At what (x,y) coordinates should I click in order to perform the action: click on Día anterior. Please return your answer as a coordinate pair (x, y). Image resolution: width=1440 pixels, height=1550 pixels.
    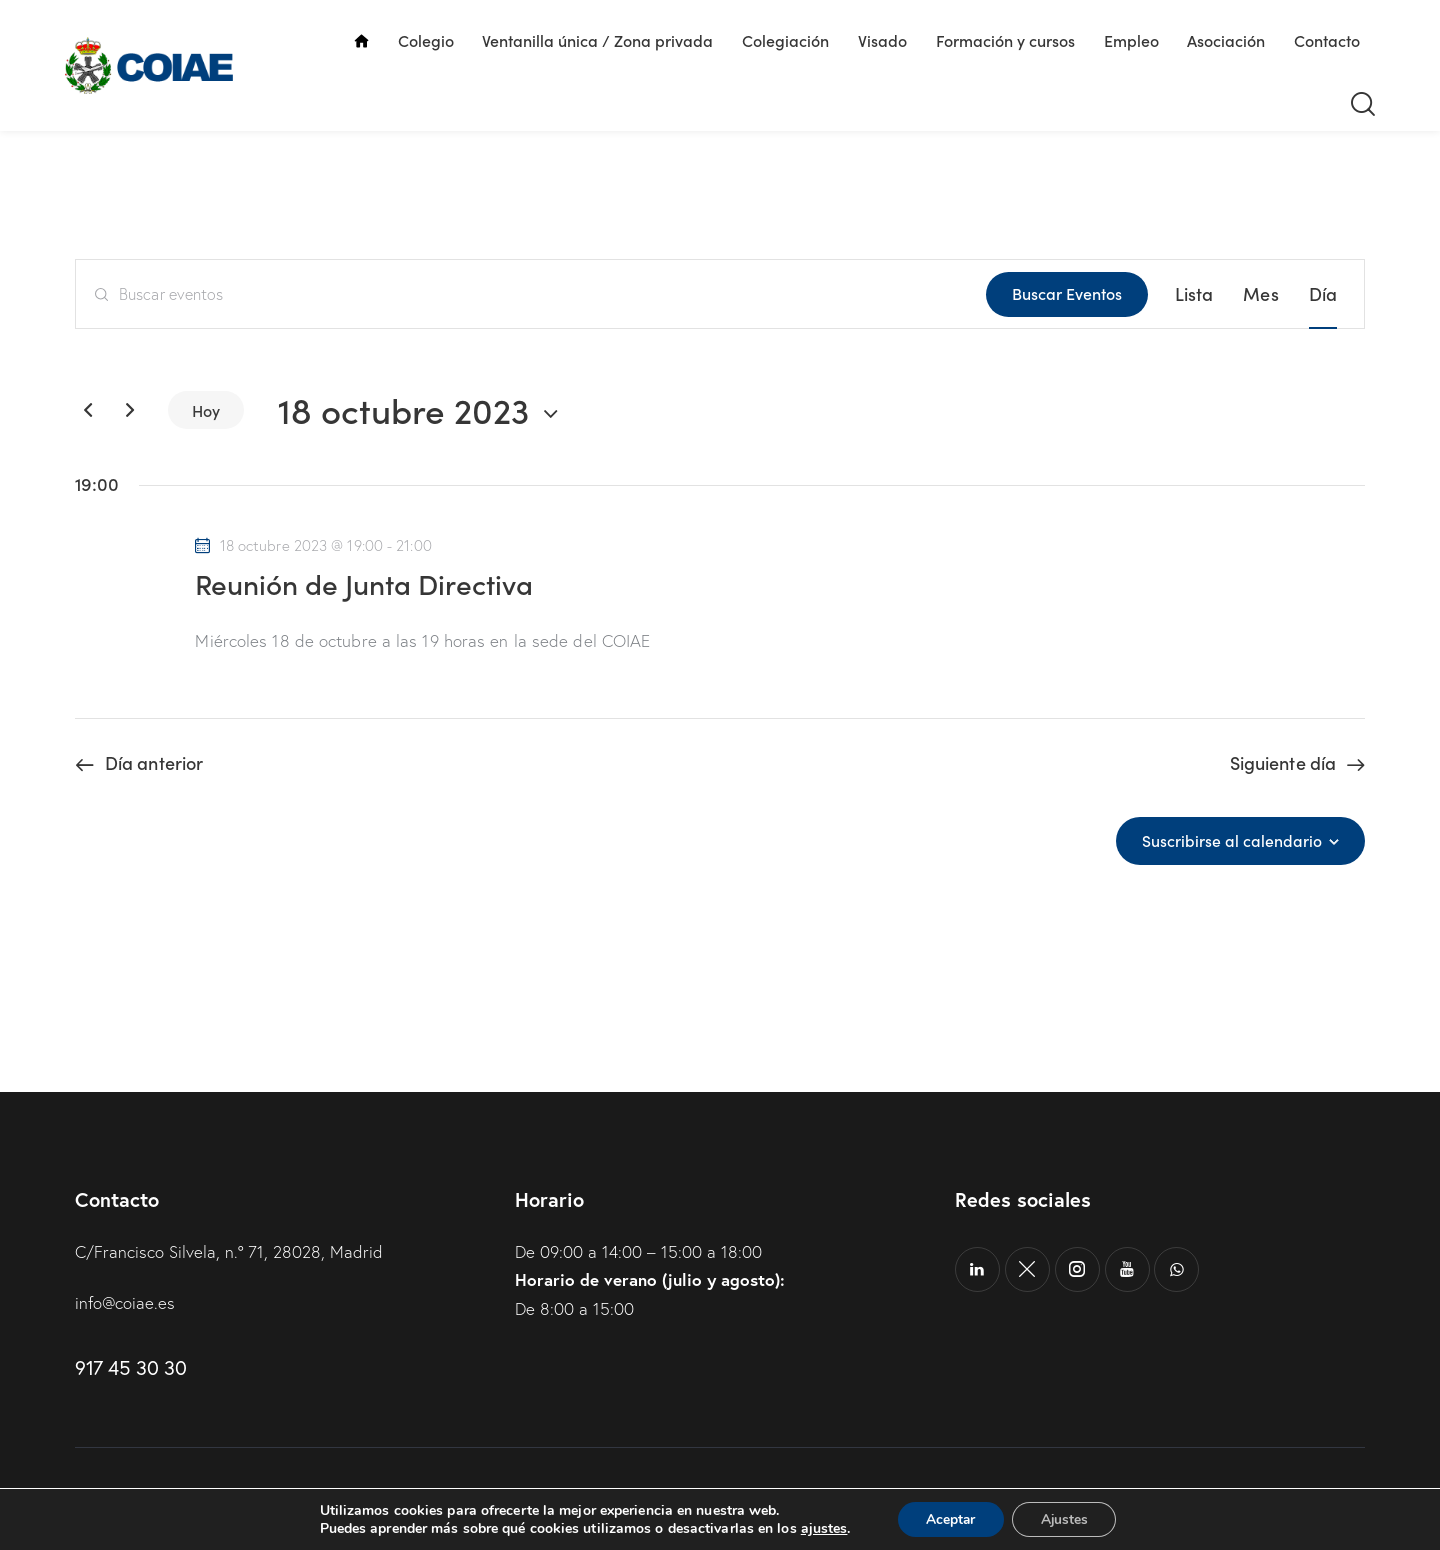
    Looking at the image, I should click on (154, 763).